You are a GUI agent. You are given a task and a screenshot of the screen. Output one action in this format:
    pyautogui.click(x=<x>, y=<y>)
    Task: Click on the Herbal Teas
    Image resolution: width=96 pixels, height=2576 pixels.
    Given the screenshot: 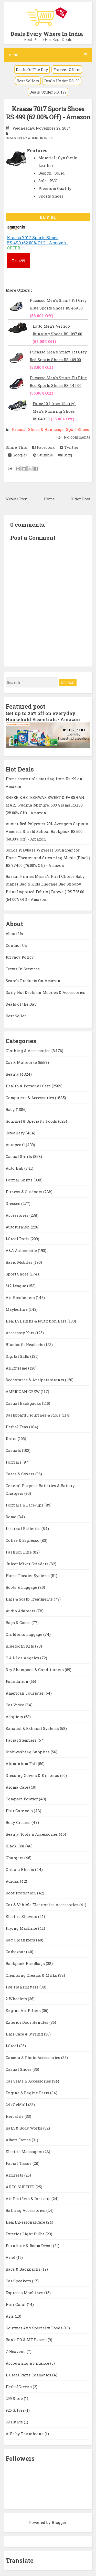 What is the action you would take?
    pyautogui.click(x=17, y=1426)
    